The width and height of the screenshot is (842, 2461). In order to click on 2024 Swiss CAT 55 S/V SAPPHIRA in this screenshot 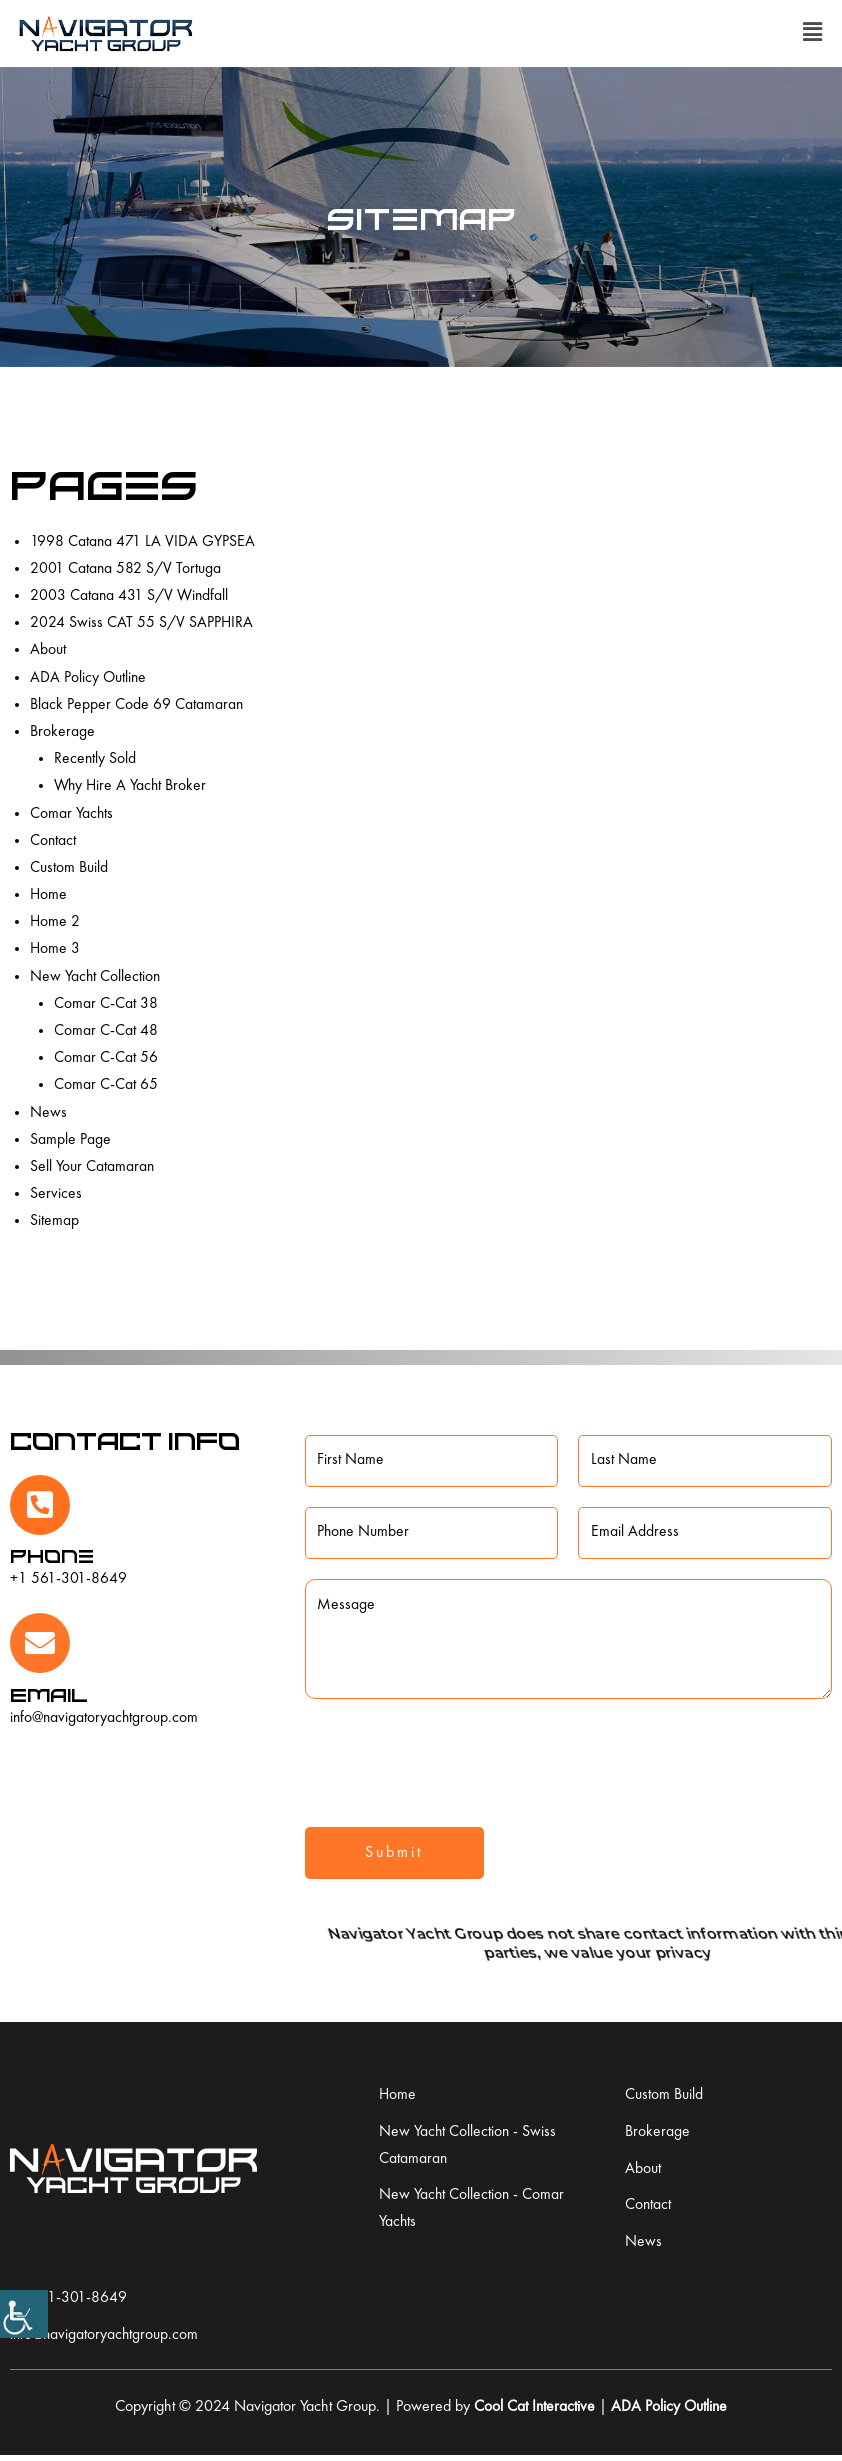, I will do `click(142, 623)`.